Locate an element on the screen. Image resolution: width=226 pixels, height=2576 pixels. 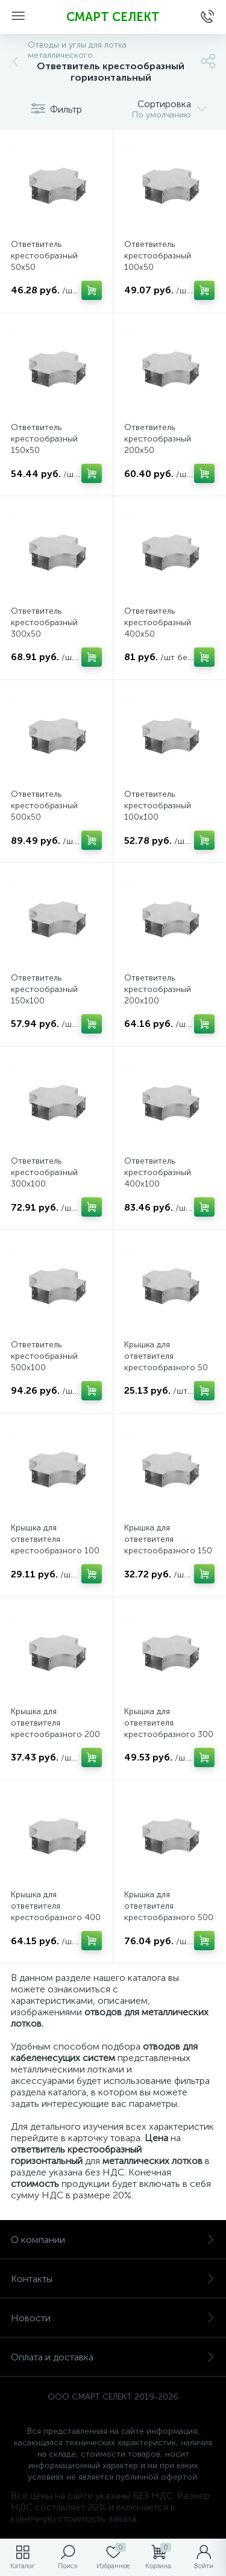
Крышка для ответвителя крестообразного 50 горизонтального is located at coordinates (166, 1361).